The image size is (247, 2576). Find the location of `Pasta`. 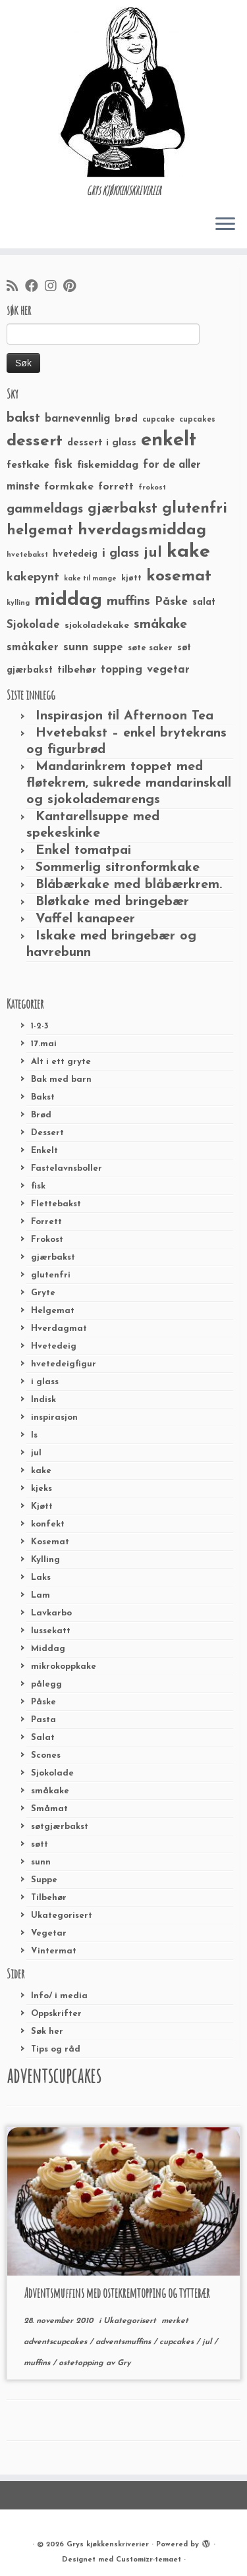

Pasta is located at coordinates (43, 1720).